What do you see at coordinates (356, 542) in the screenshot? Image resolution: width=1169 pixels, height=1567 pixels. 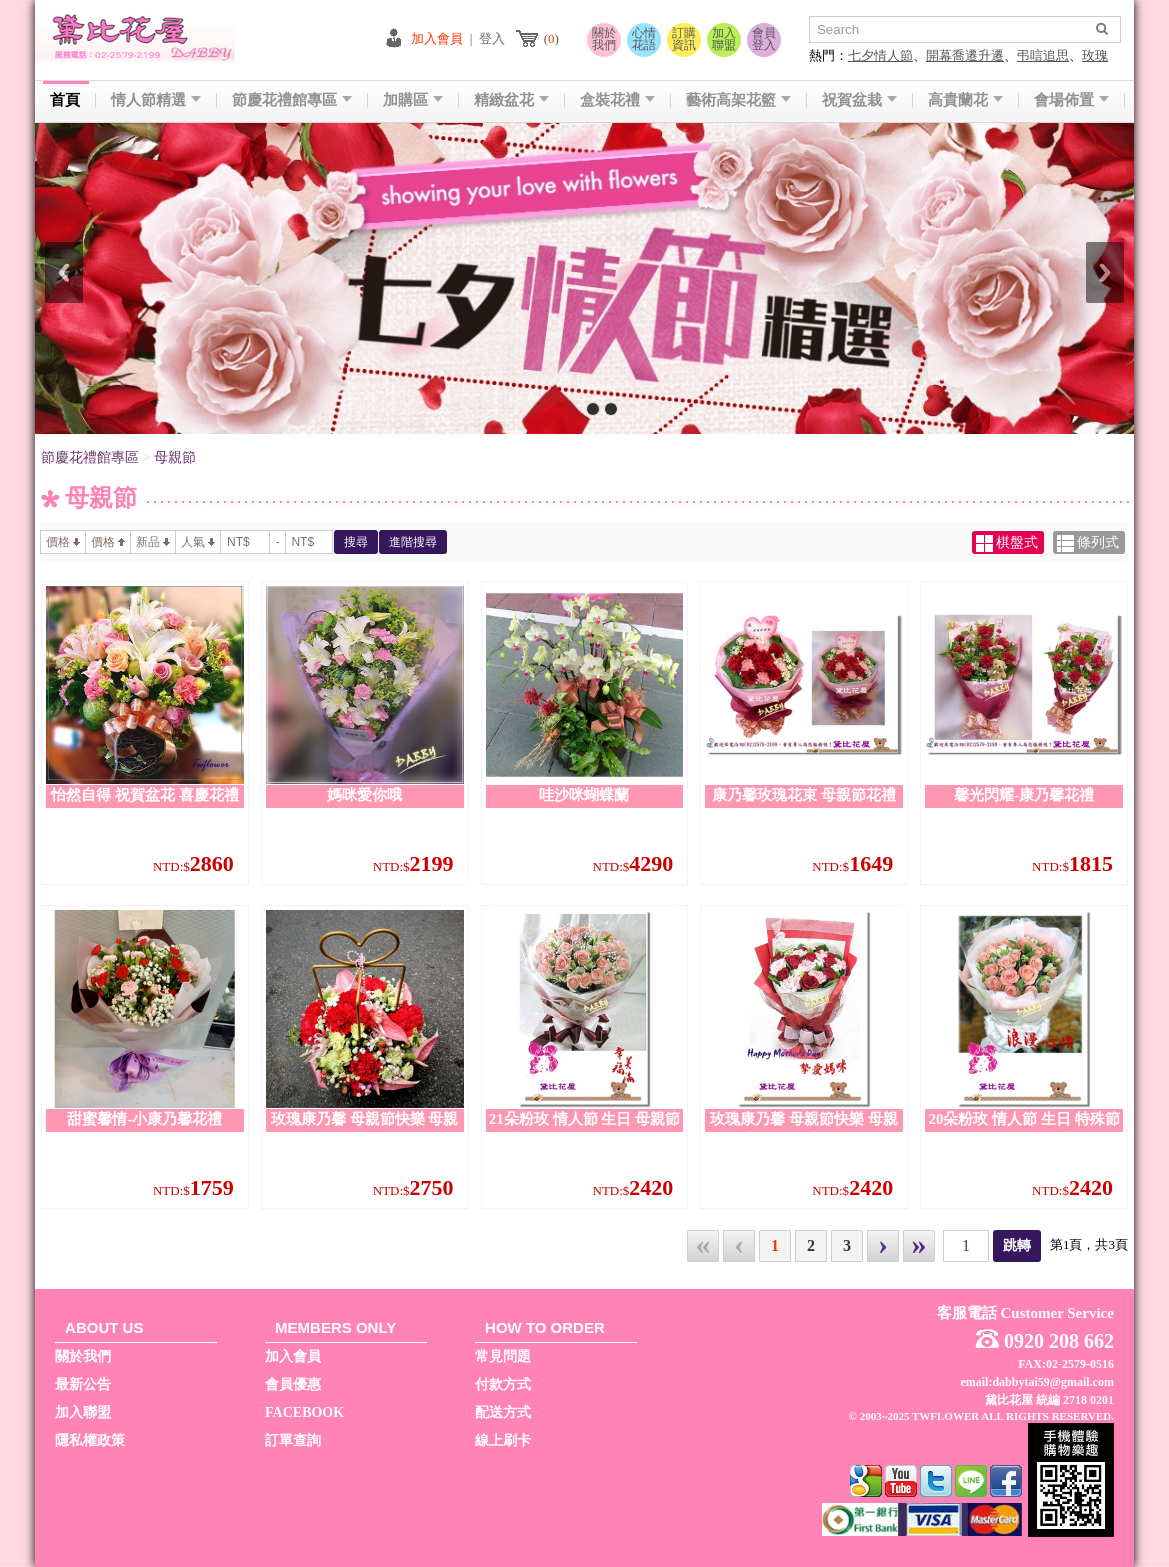 I see `搜尋` at bounding box center [356, 542].